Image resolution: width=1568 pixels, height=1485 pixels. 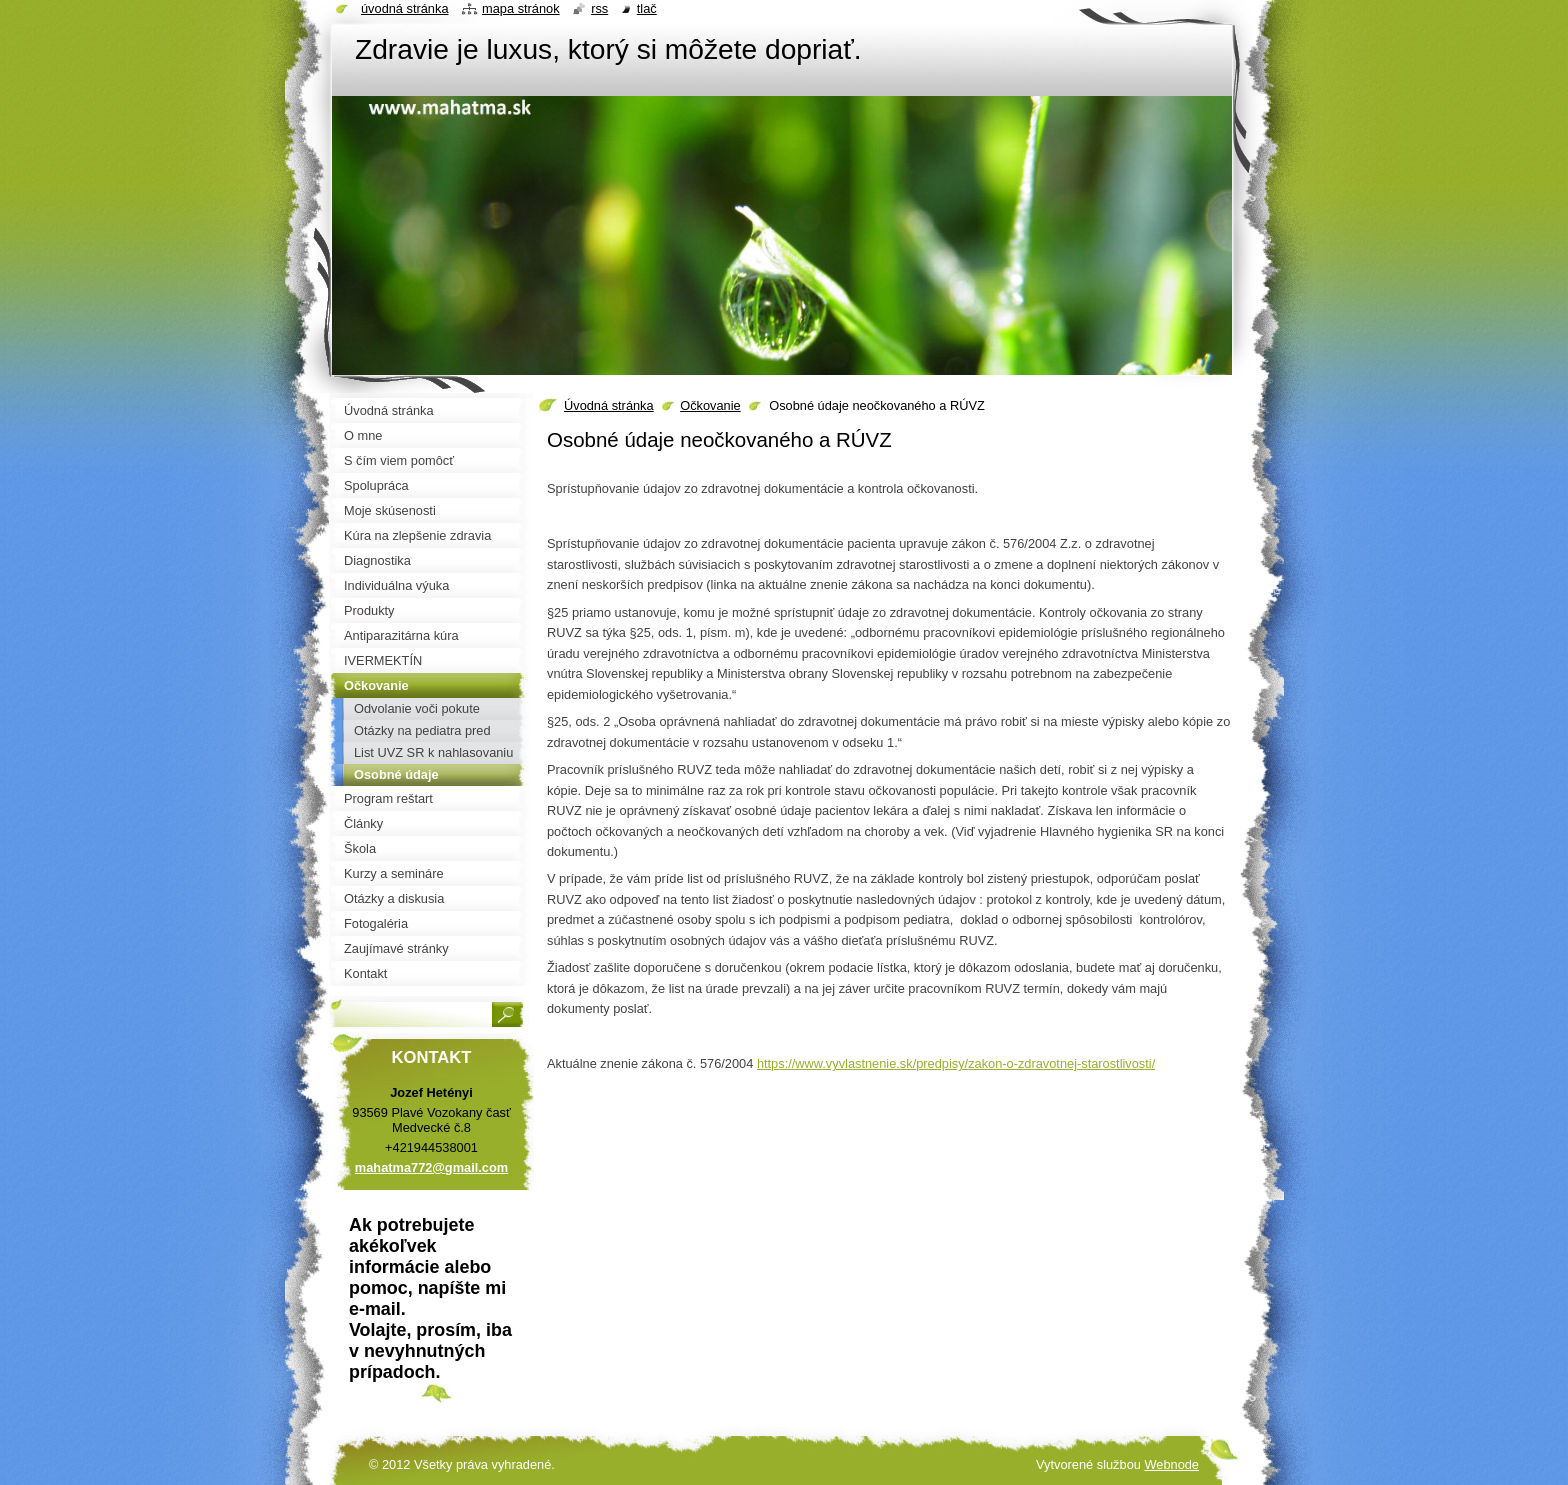 I want to click on ti/, so click(x=956, y=1063).